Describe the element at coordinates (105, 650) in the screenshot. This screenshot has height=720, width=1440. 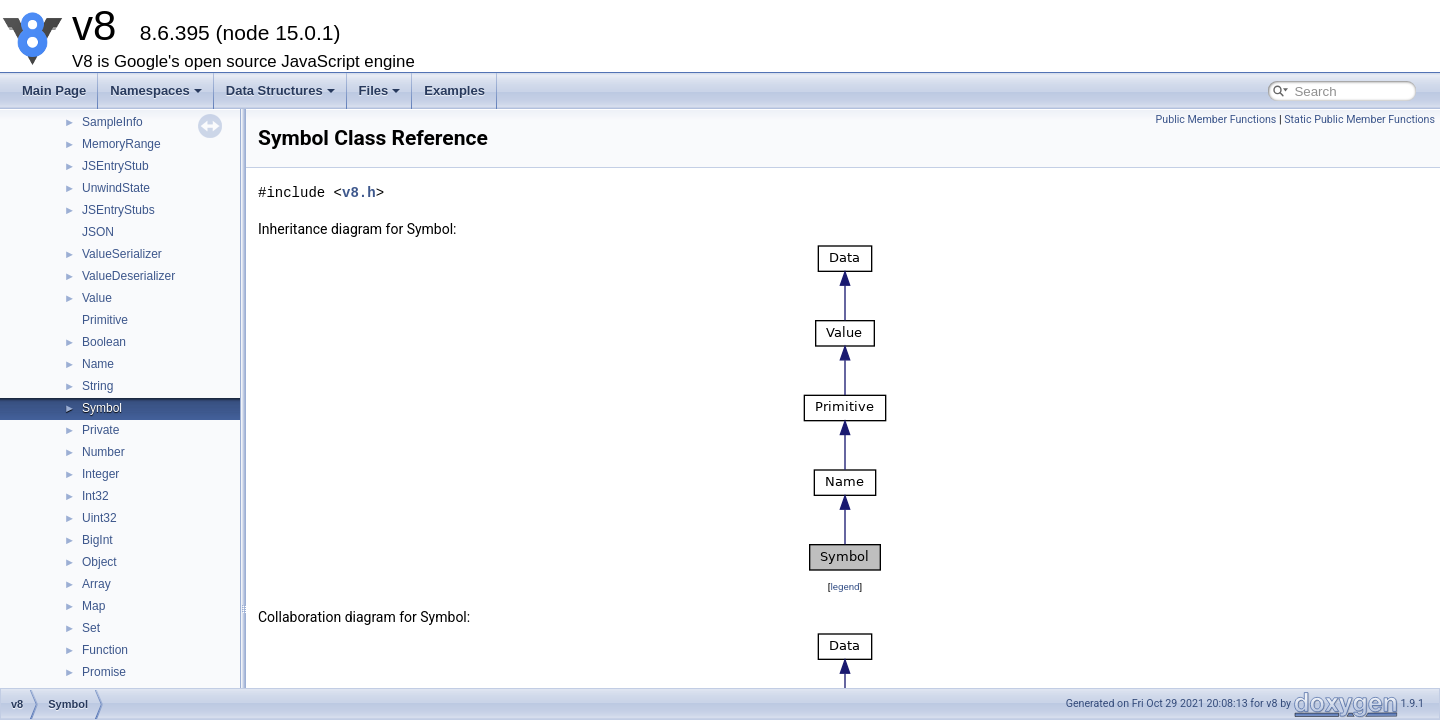
I see `Function` at that location.